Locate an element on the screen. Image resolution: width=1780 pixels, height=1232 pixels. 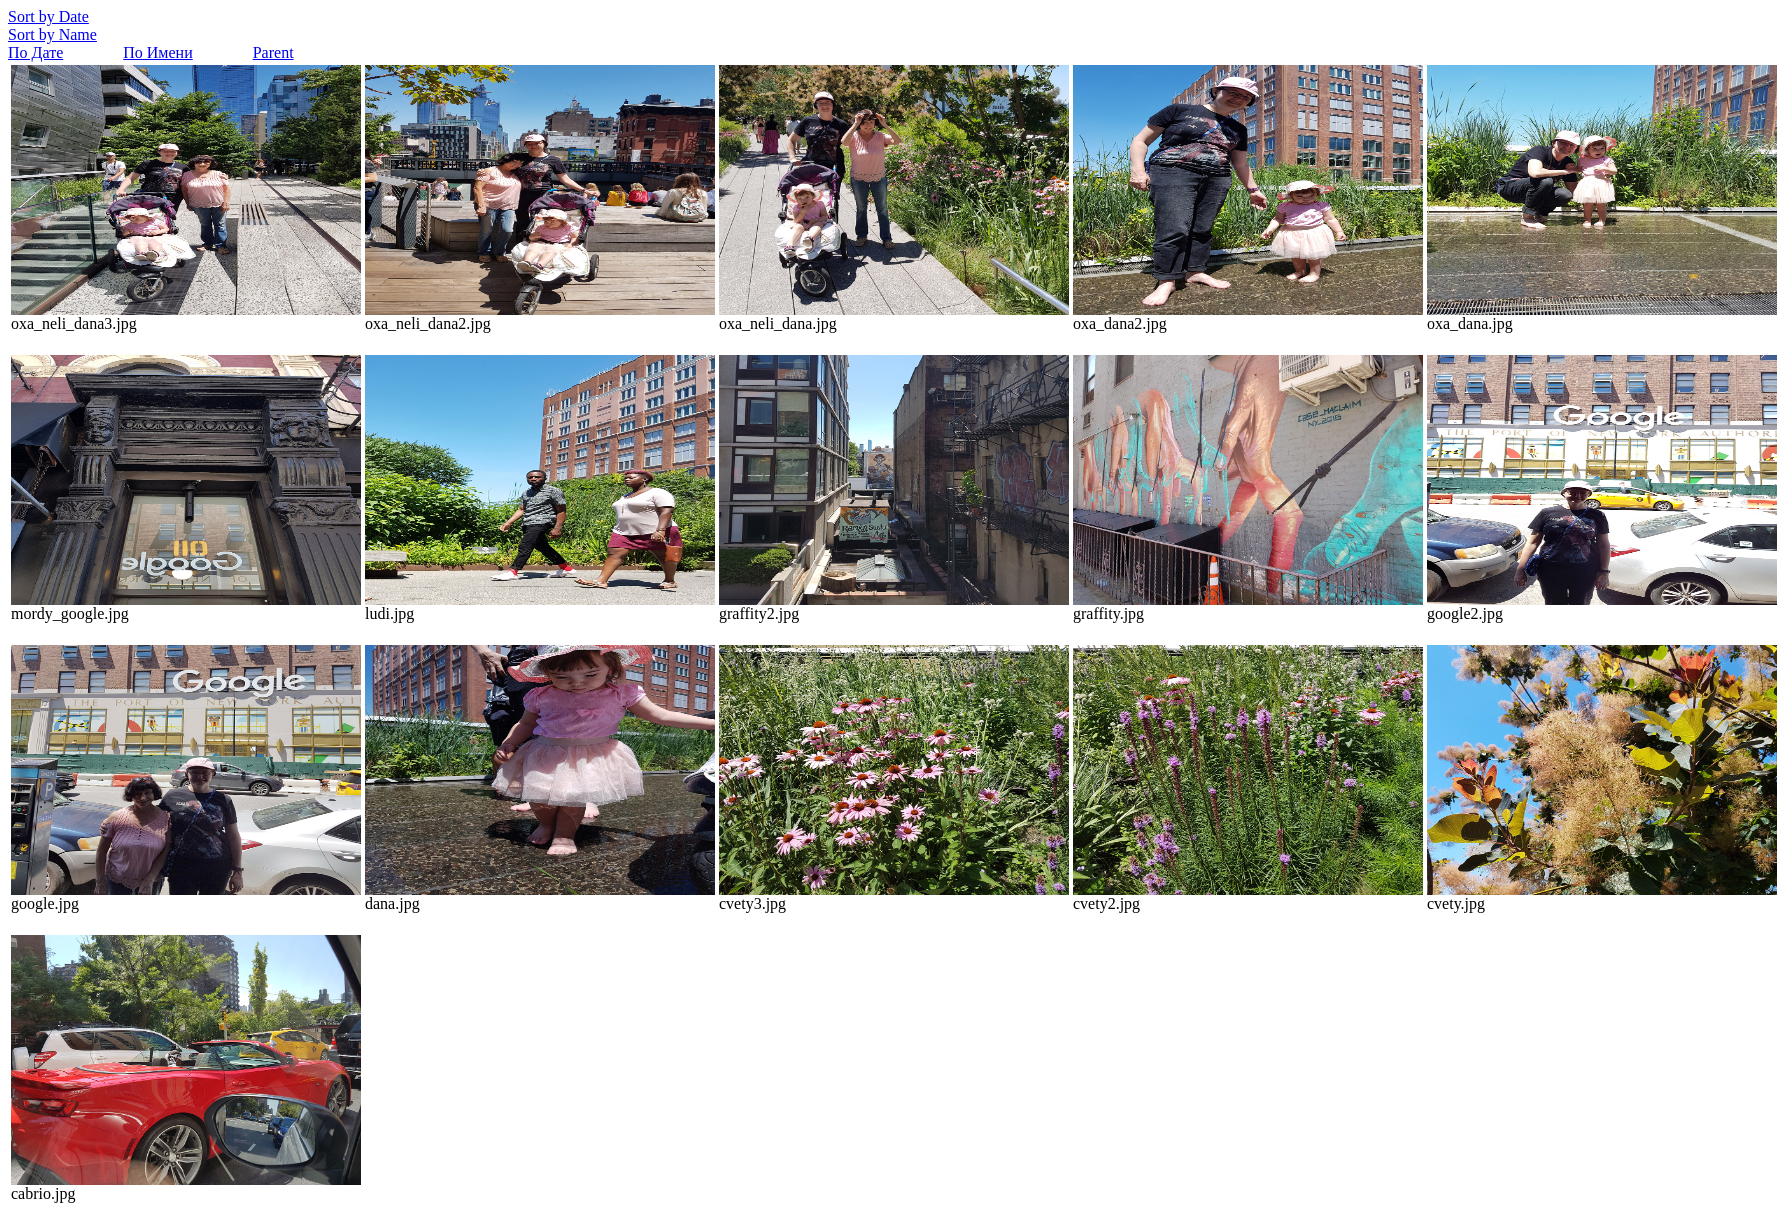
Sort by Date is located at coordinates (48, 16).